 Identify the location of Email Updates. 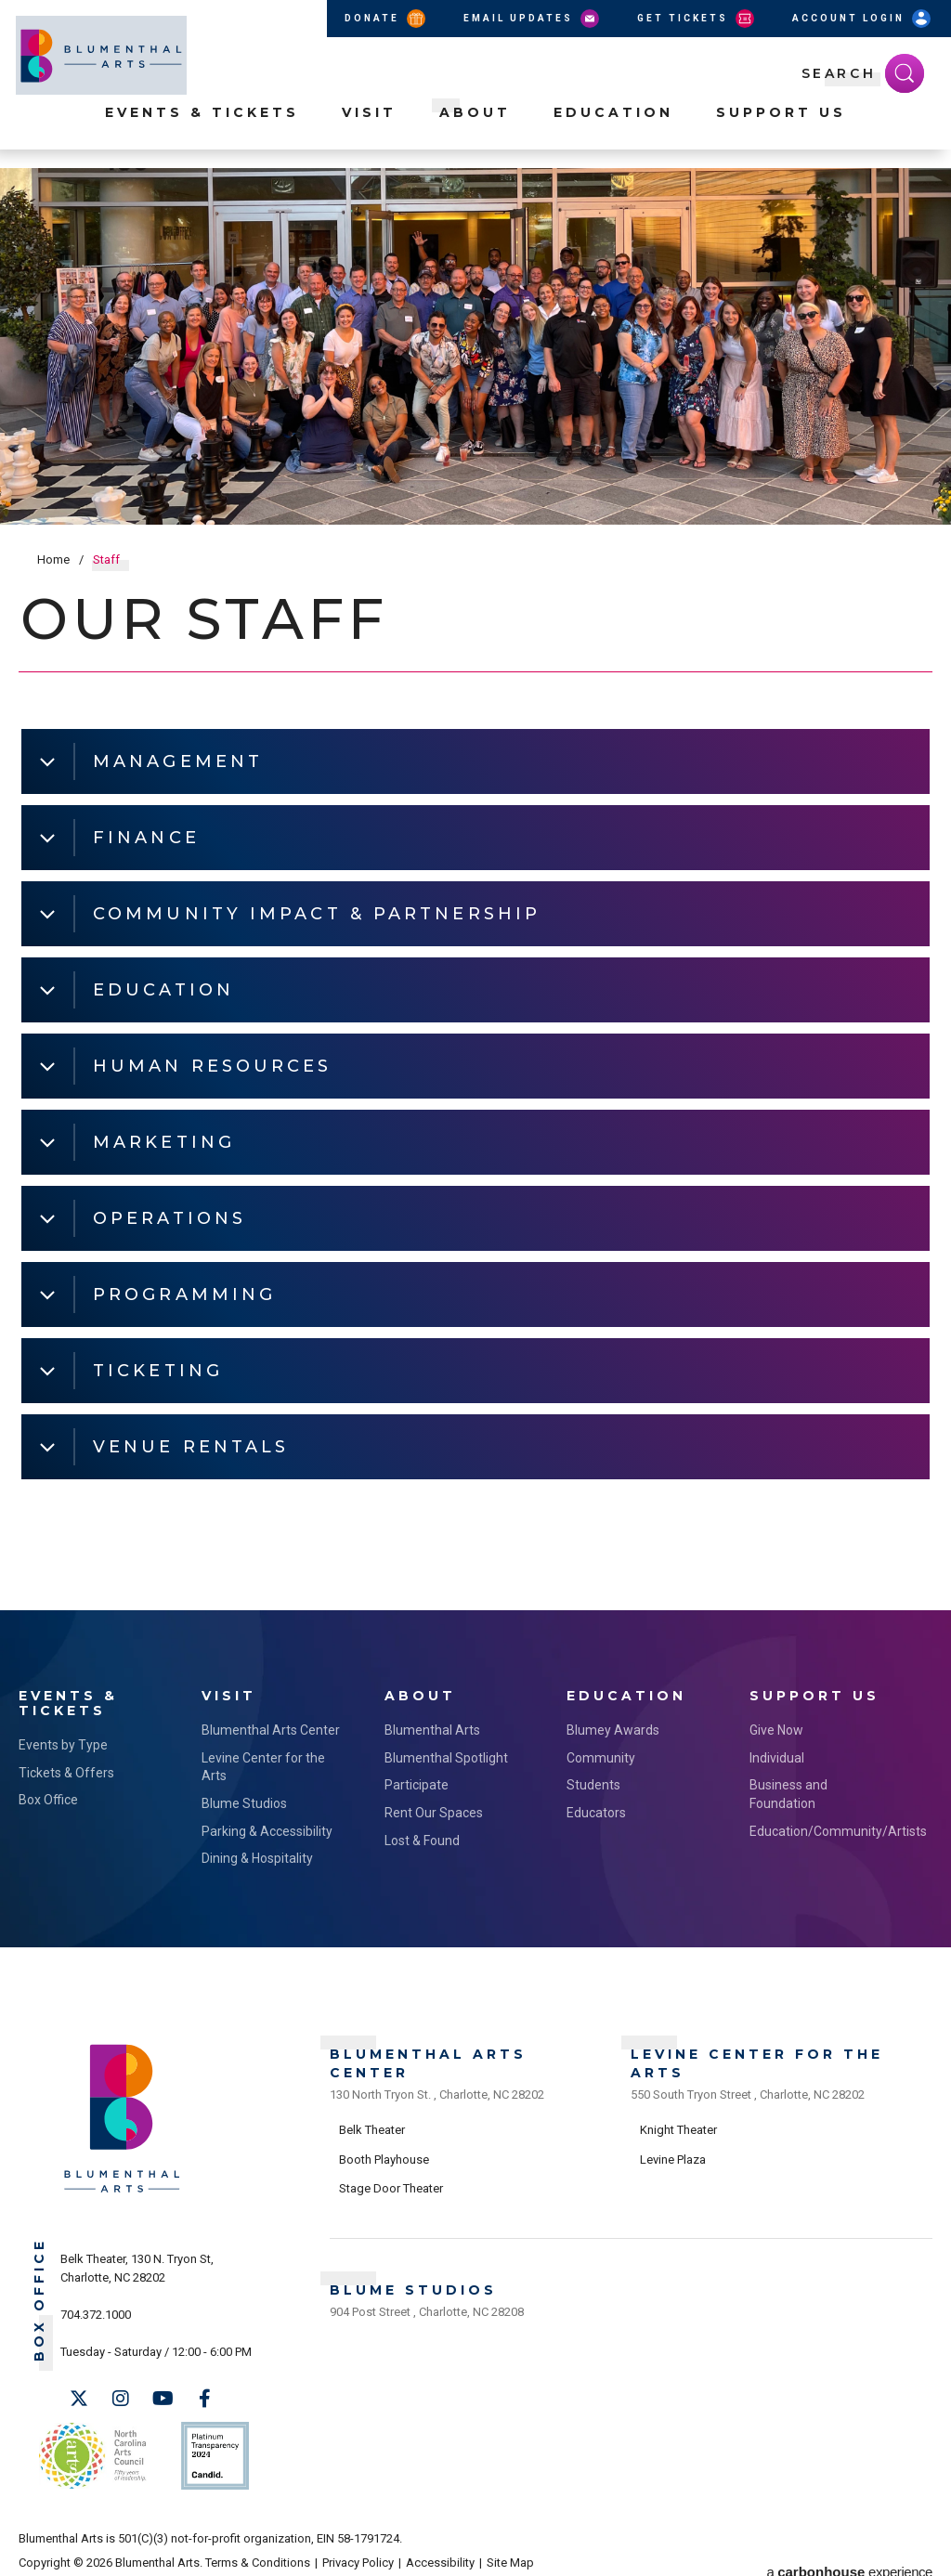
(532, 19).